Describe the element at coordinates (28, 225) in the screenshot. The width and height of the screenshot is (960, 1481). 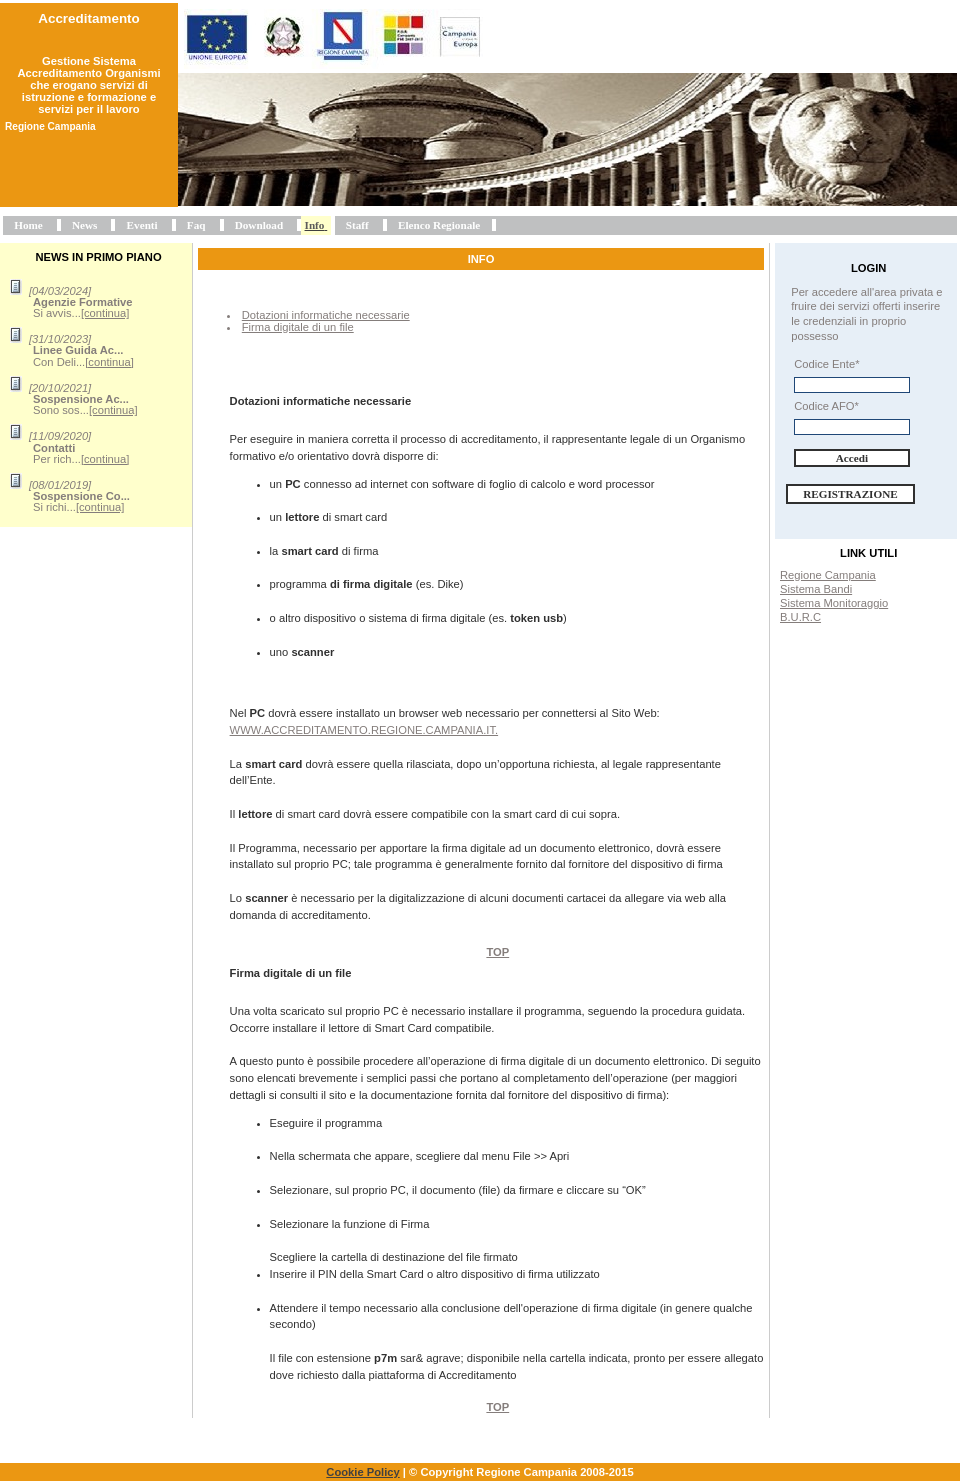
I see `Home` at that location.